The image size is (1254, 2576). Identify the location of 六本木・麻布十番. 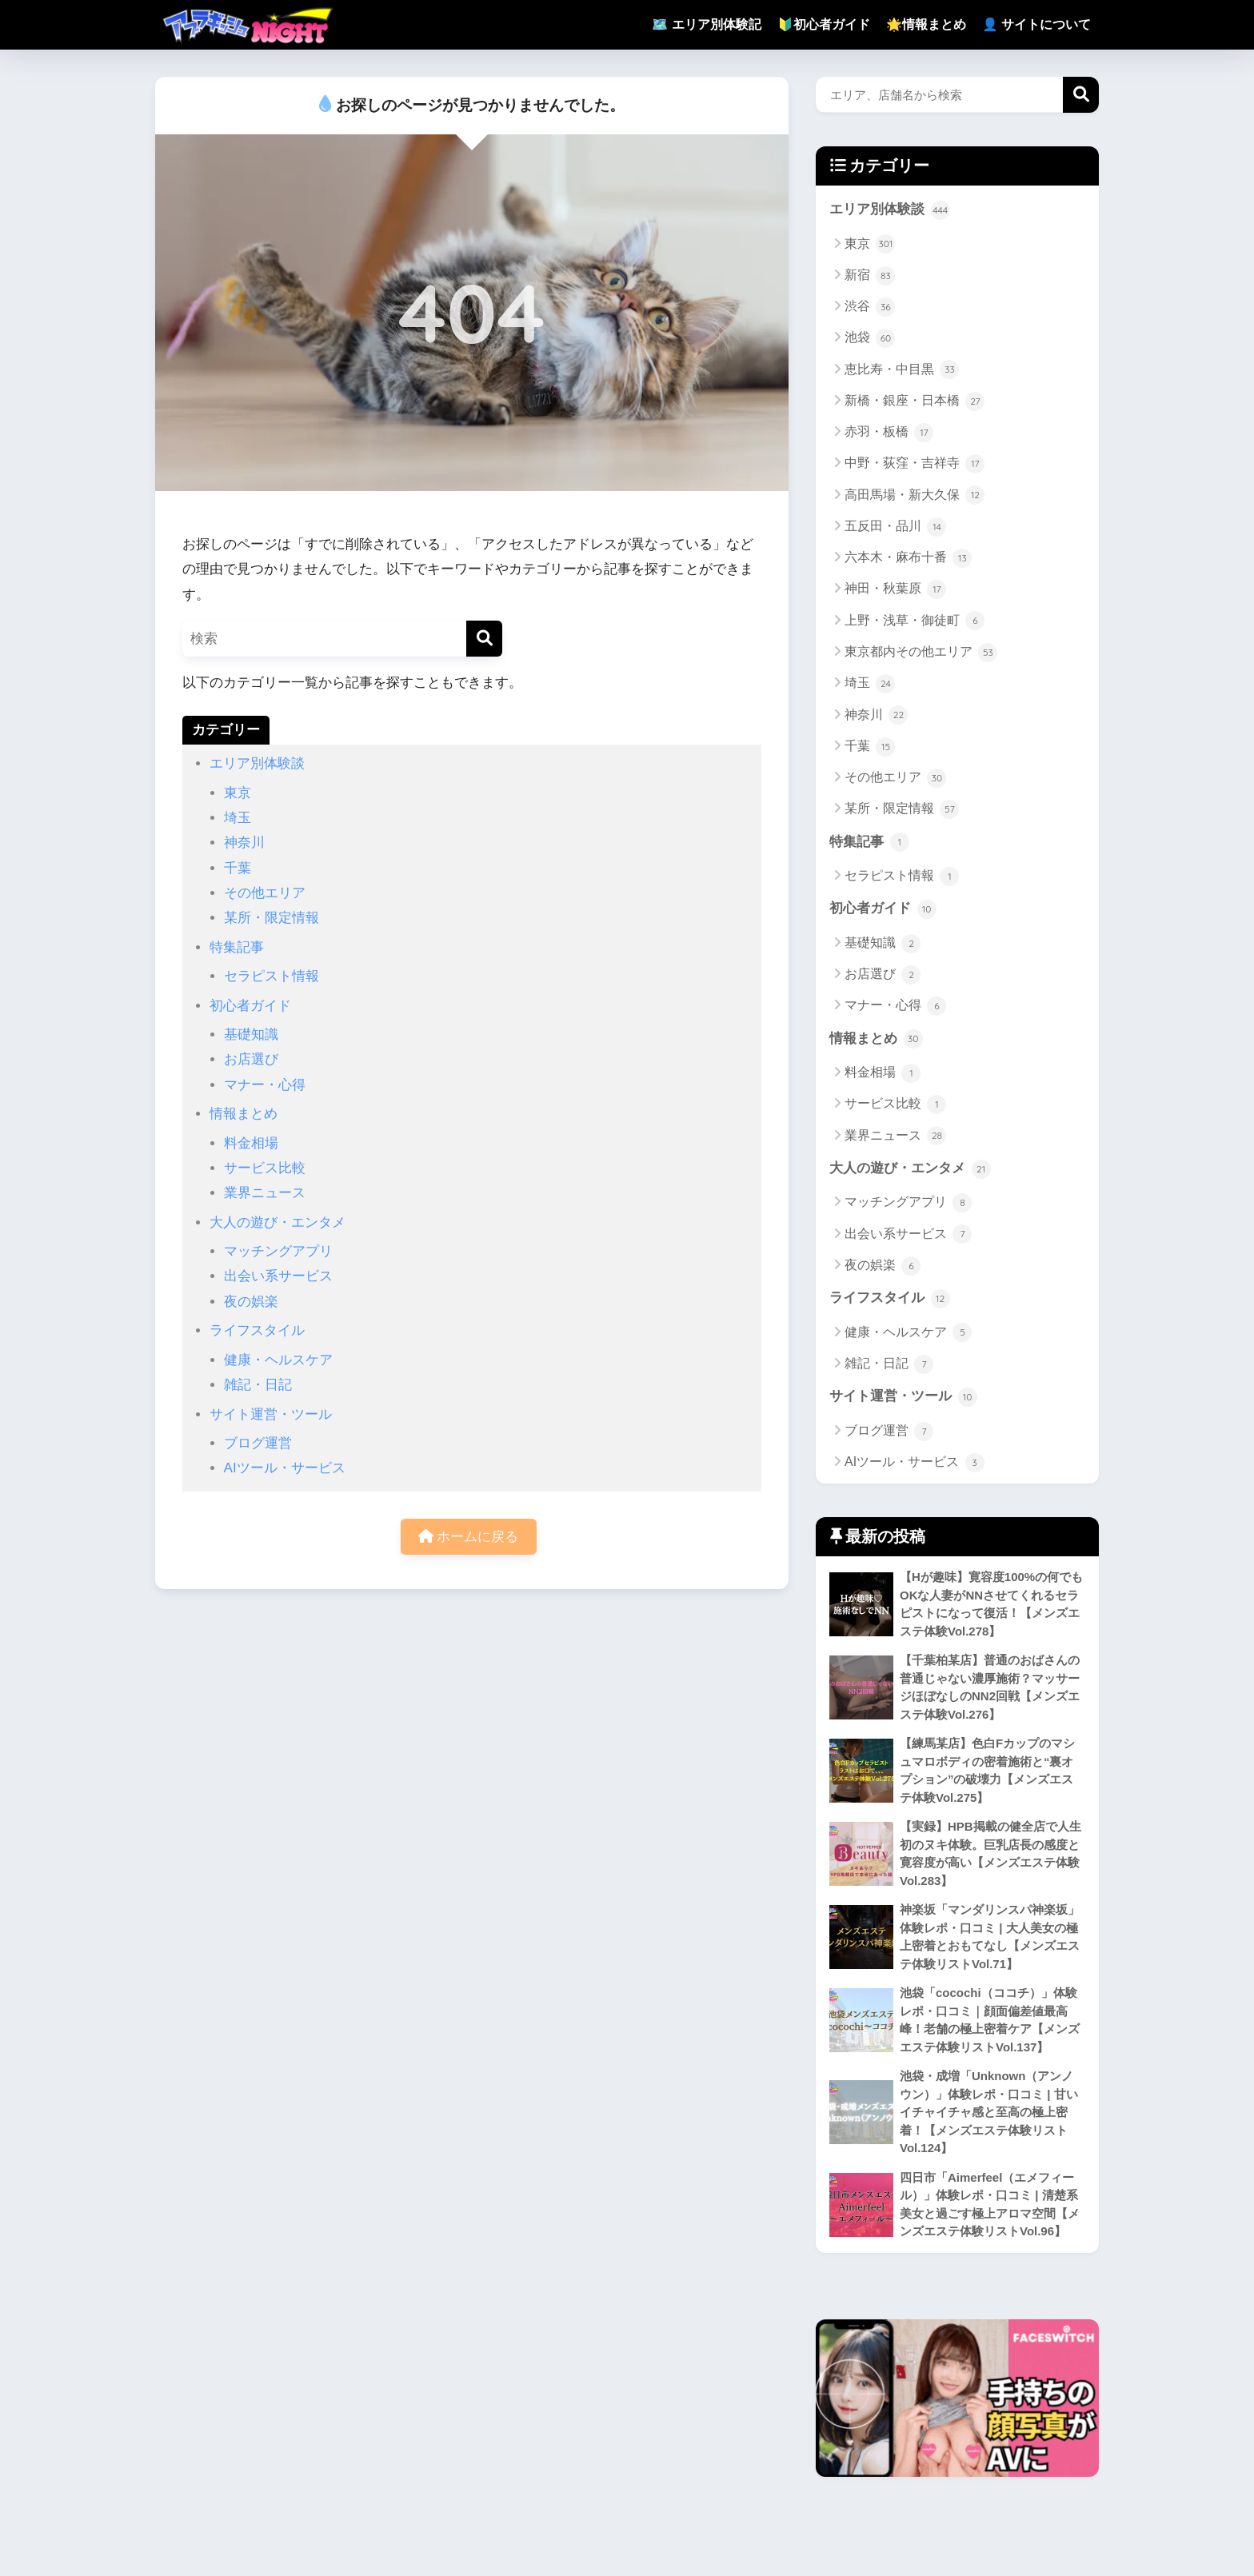
(908, 558).